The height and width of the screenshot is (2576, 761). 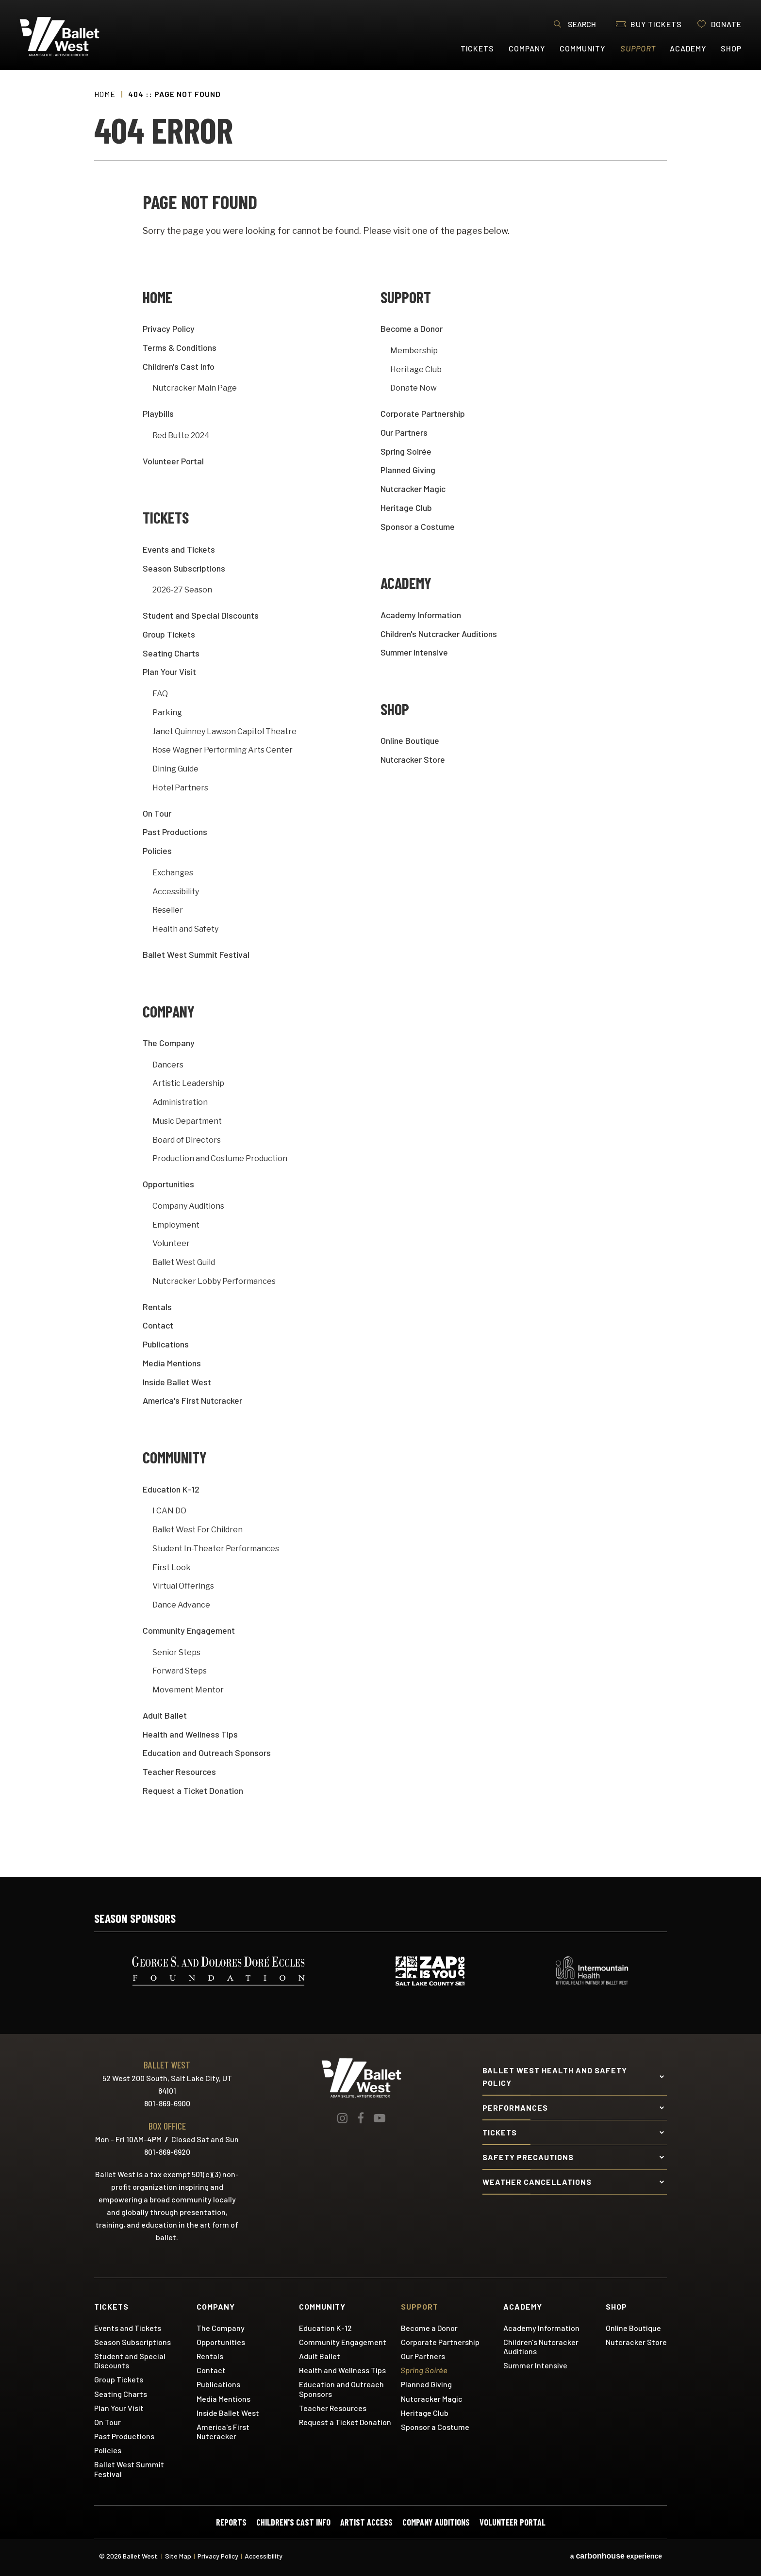 What do you see at coordinates (158, 413) in the screenshot?
I see `Playbills` at bounding box center [158, 413].